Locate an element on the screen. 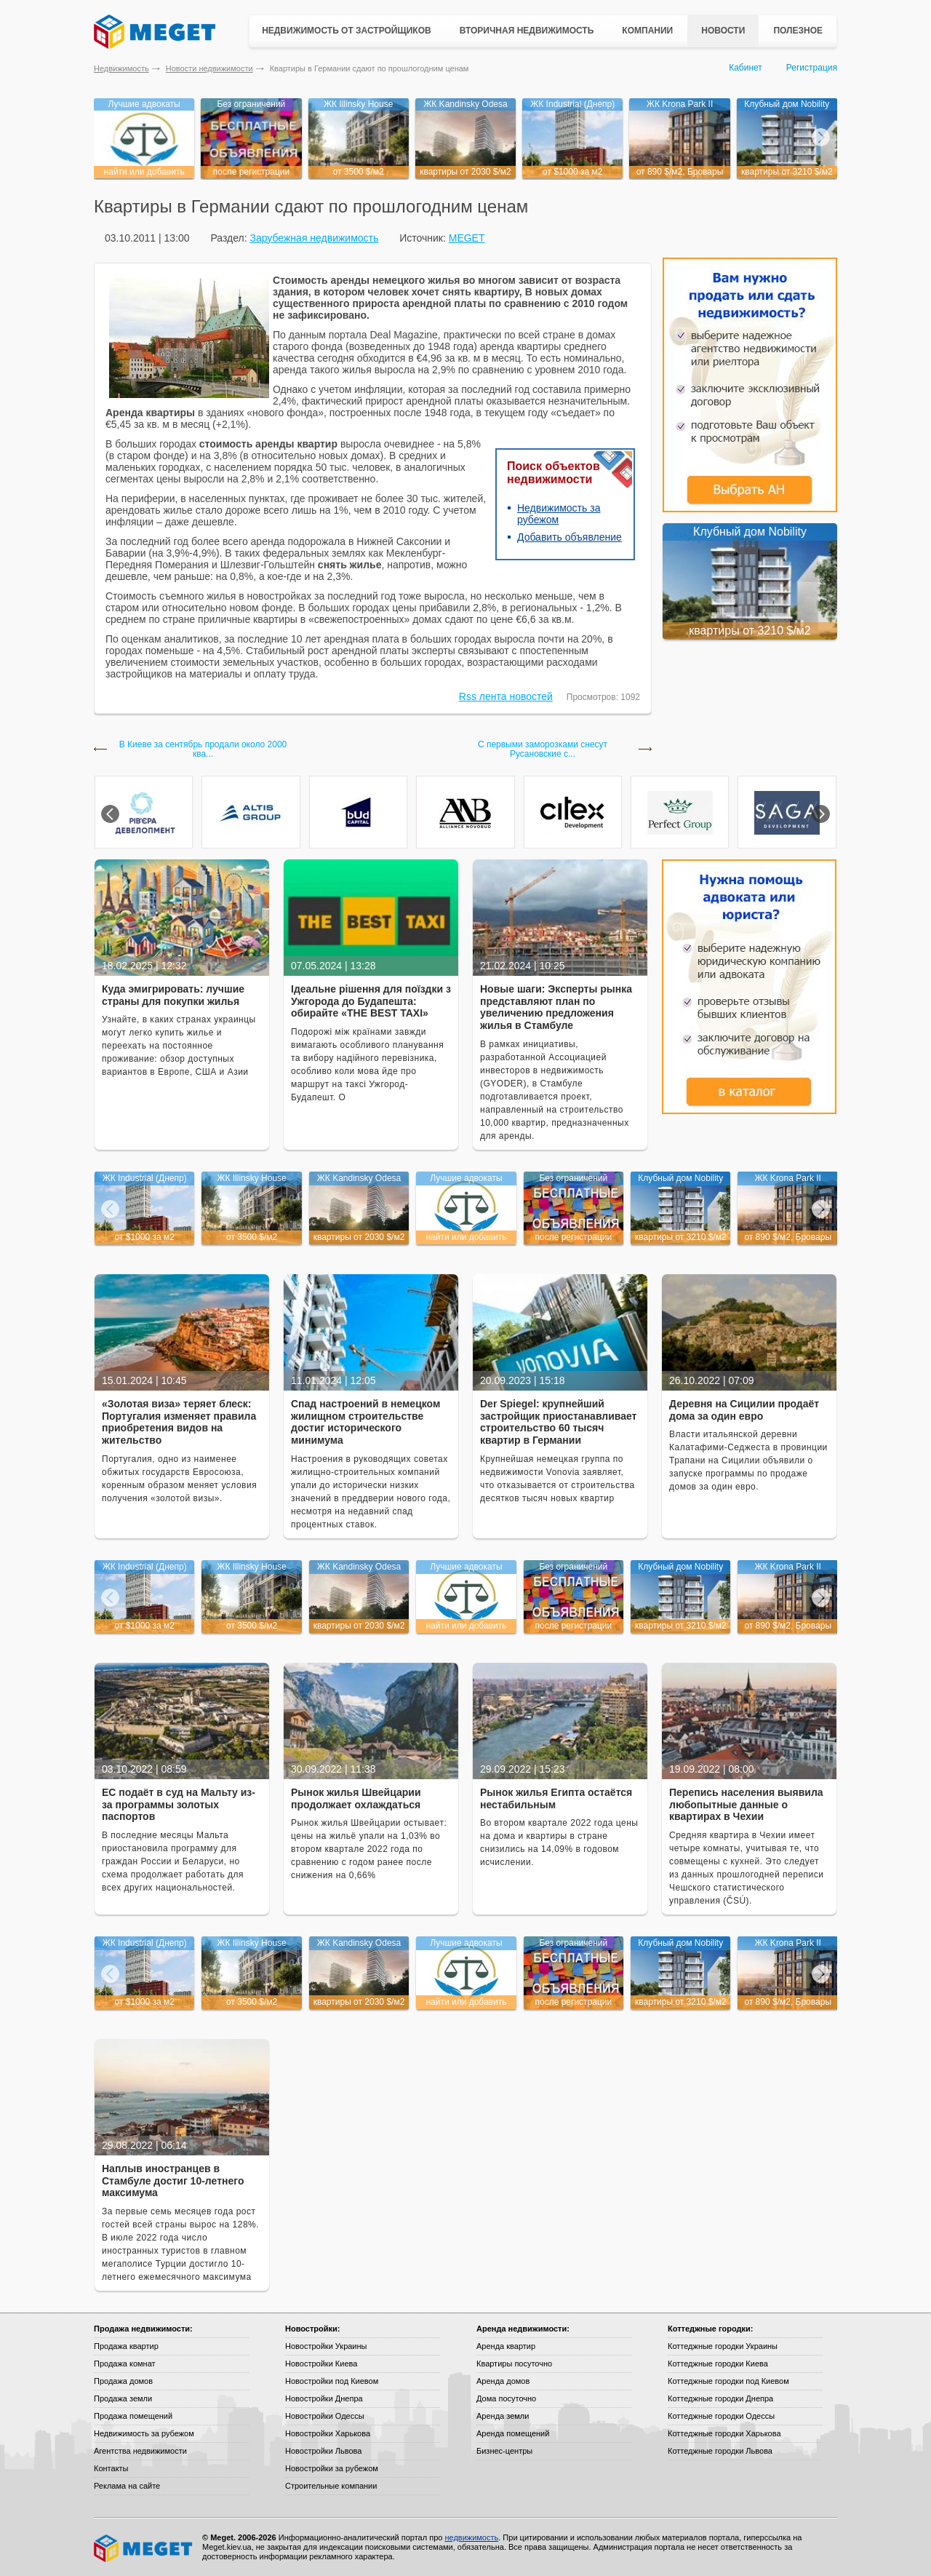 The image size is (931, 2576). Новостройки Львова is located at coordinates (323, 2450).